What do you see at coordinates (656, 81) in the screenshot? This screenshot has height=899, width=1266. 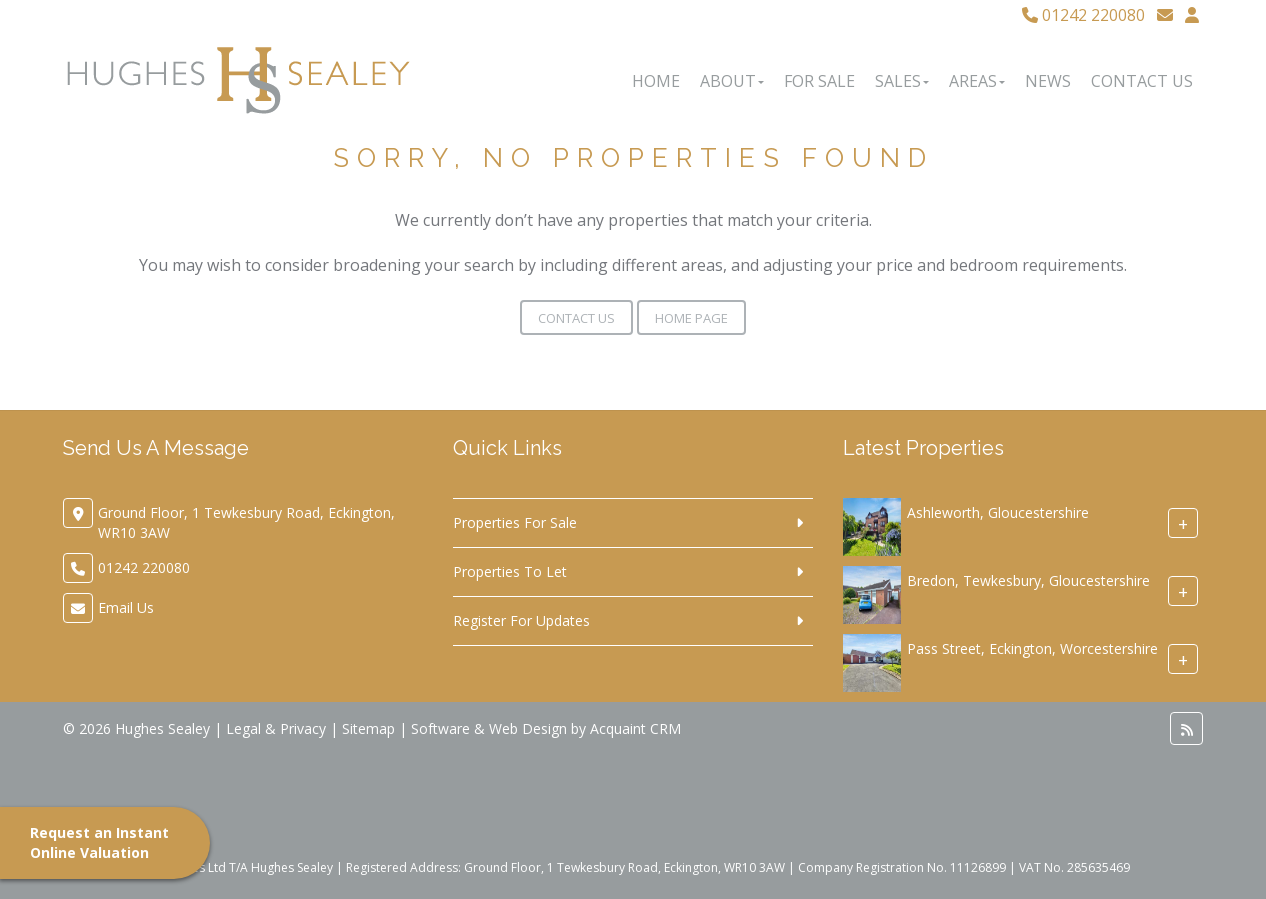 I see `Home` at bounding box center [656, 81].